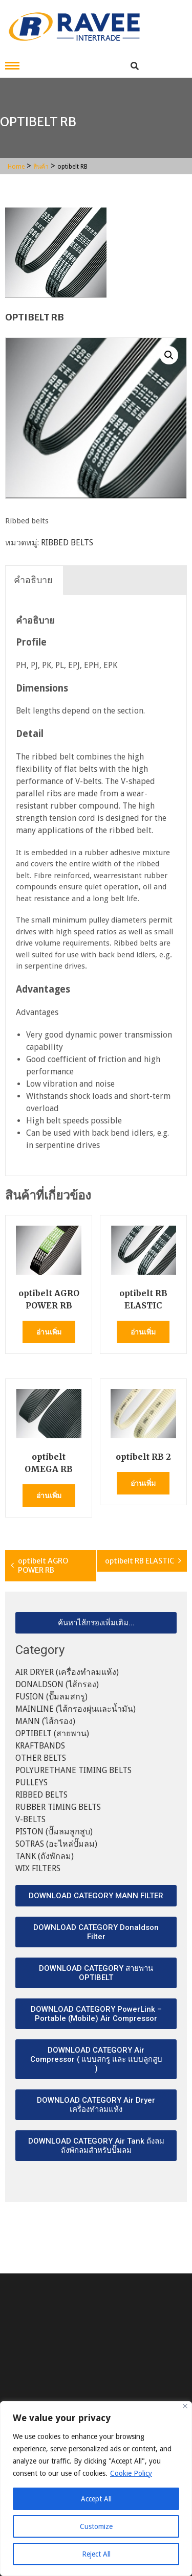 The image size is (192, 2576). I want to click on Home, so click(16, 166).